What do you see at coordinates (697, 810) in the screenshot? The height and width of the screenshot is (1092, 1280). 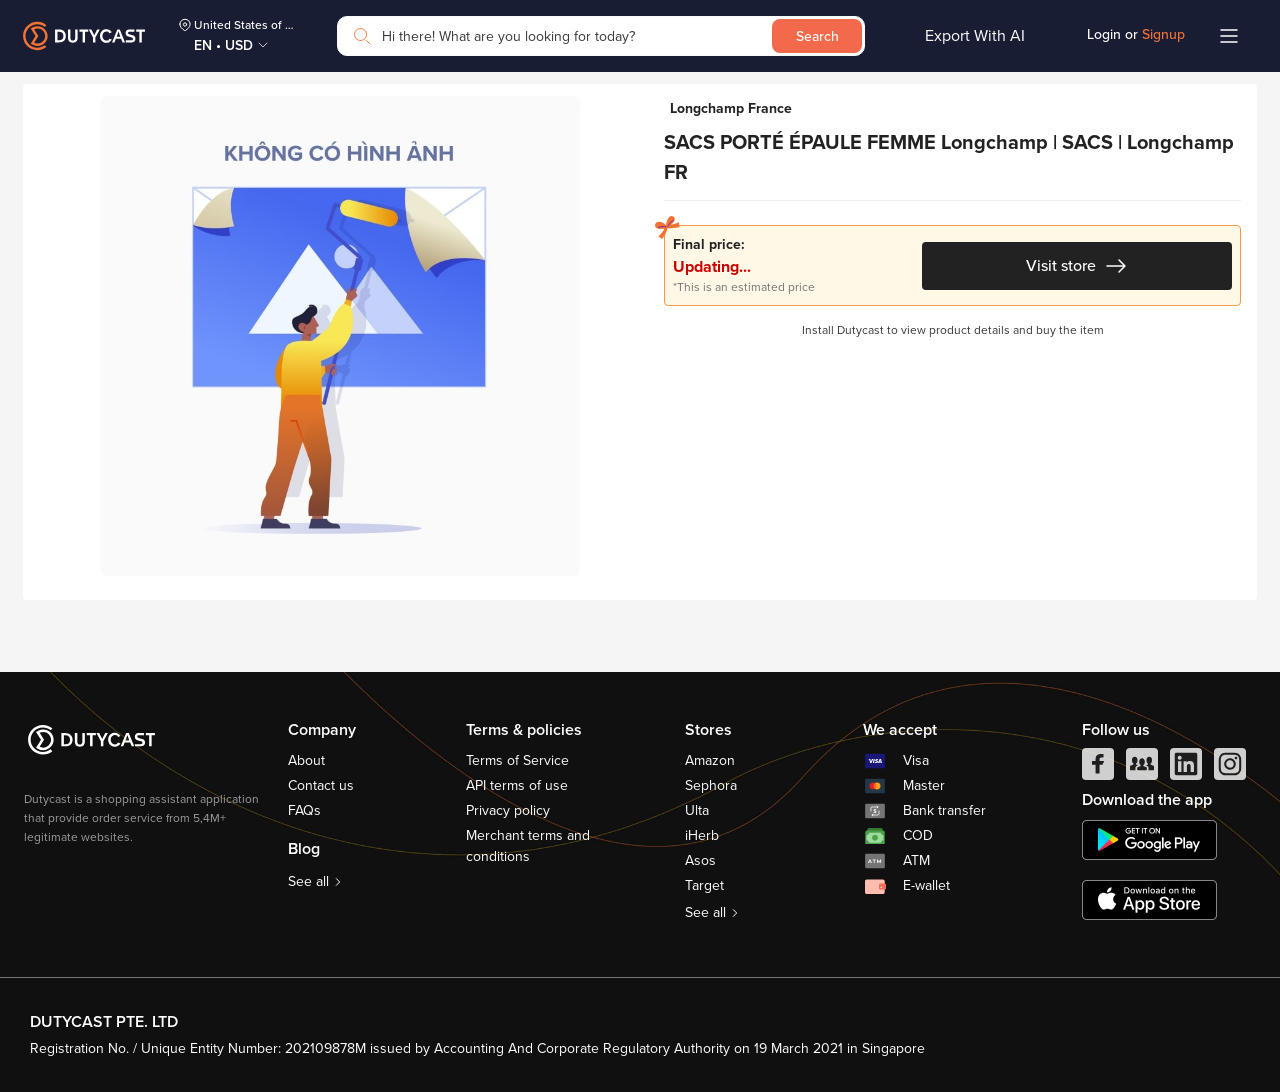 I see `Ulta` at bounding box center [697, 810].